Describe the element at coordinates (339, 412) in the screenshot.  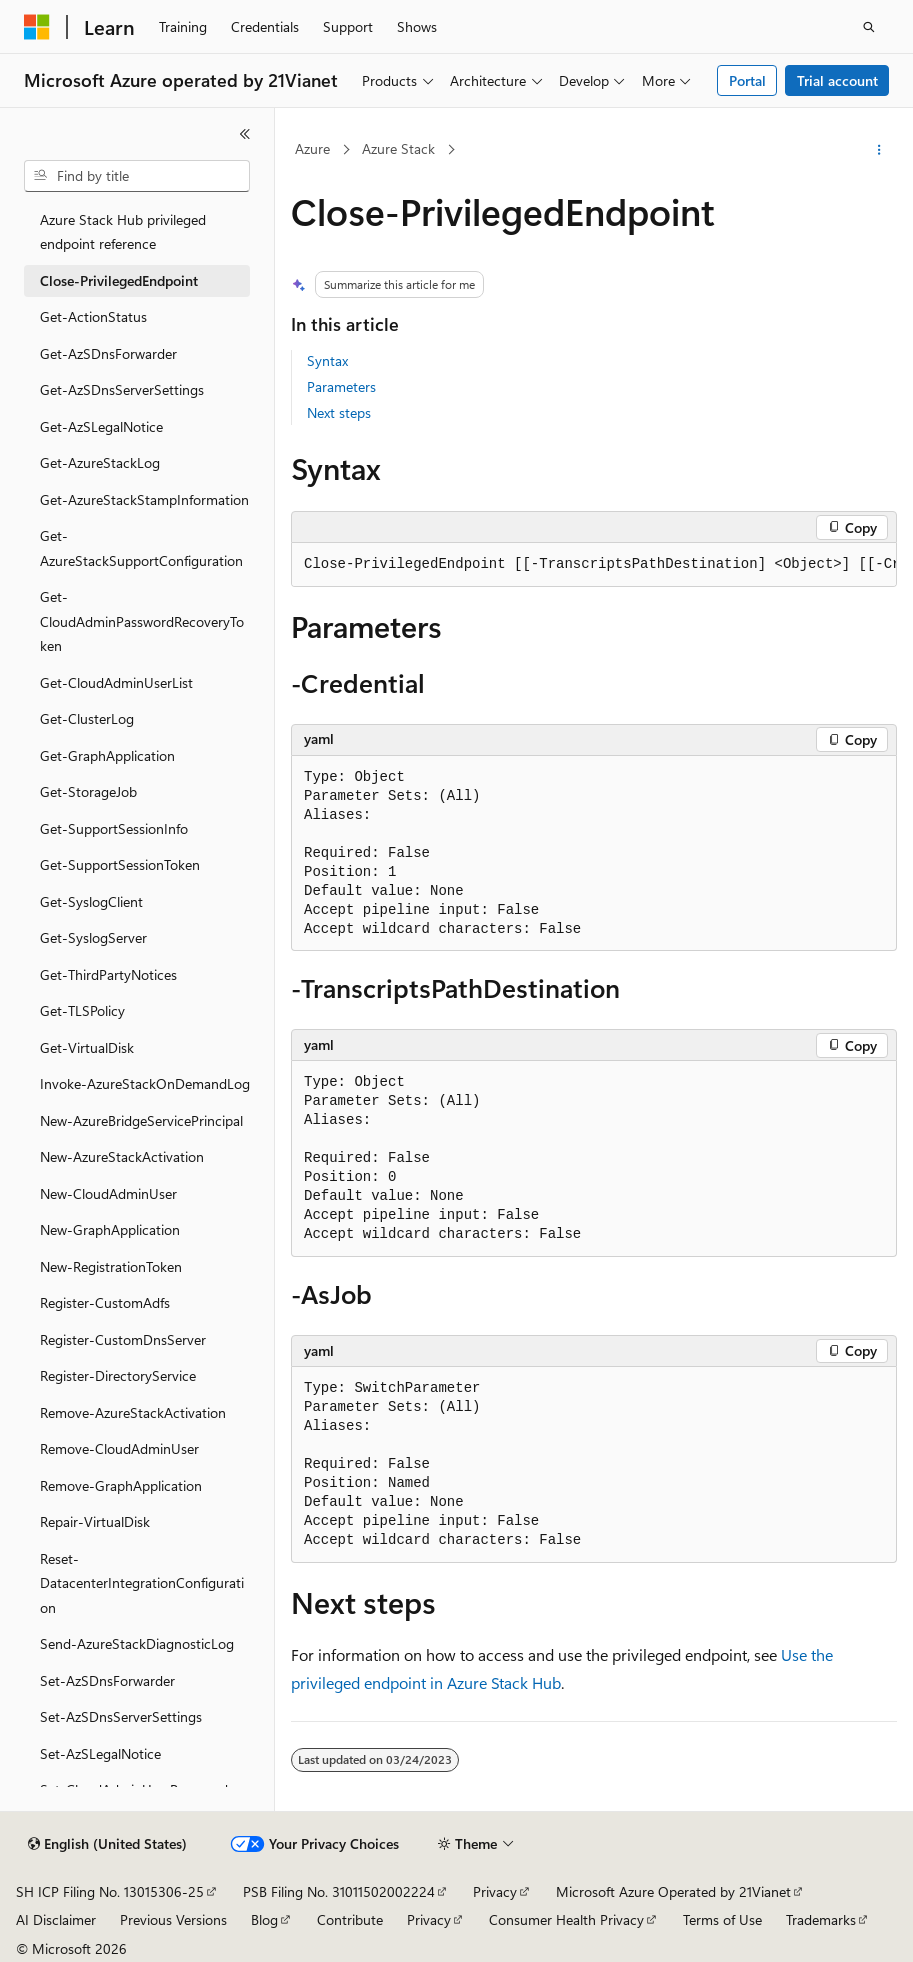
I see `Next steps` at that location.